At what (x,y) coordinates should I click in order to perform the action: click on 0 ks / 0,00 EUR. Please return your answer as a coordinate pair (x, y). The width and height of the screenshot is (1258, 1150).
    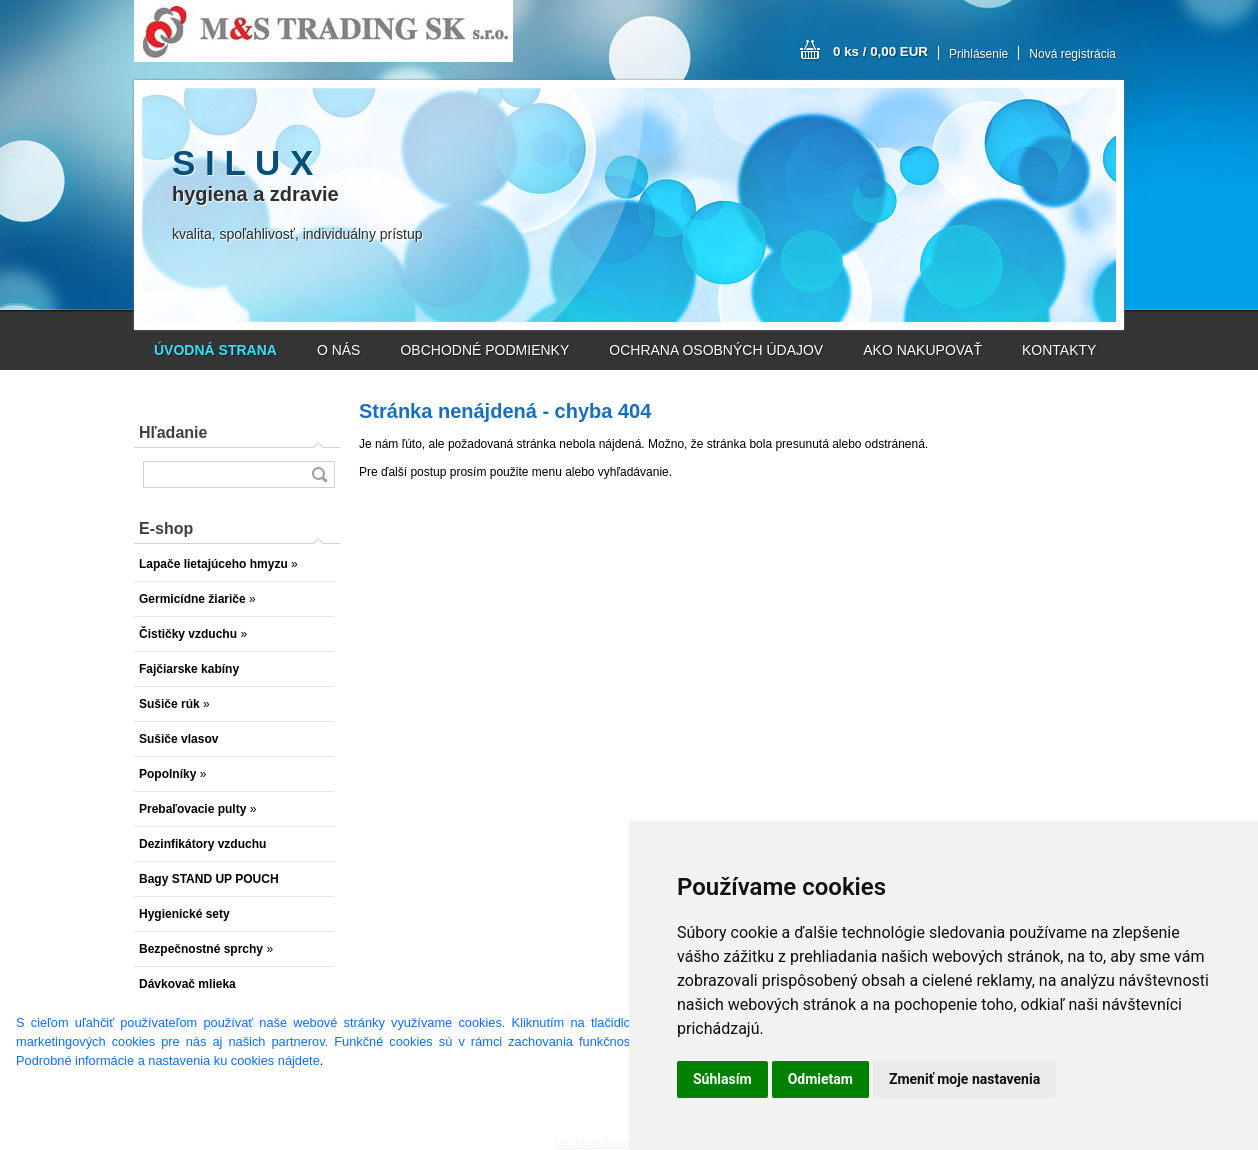
    Looking at the image, I should click on (880, 51).